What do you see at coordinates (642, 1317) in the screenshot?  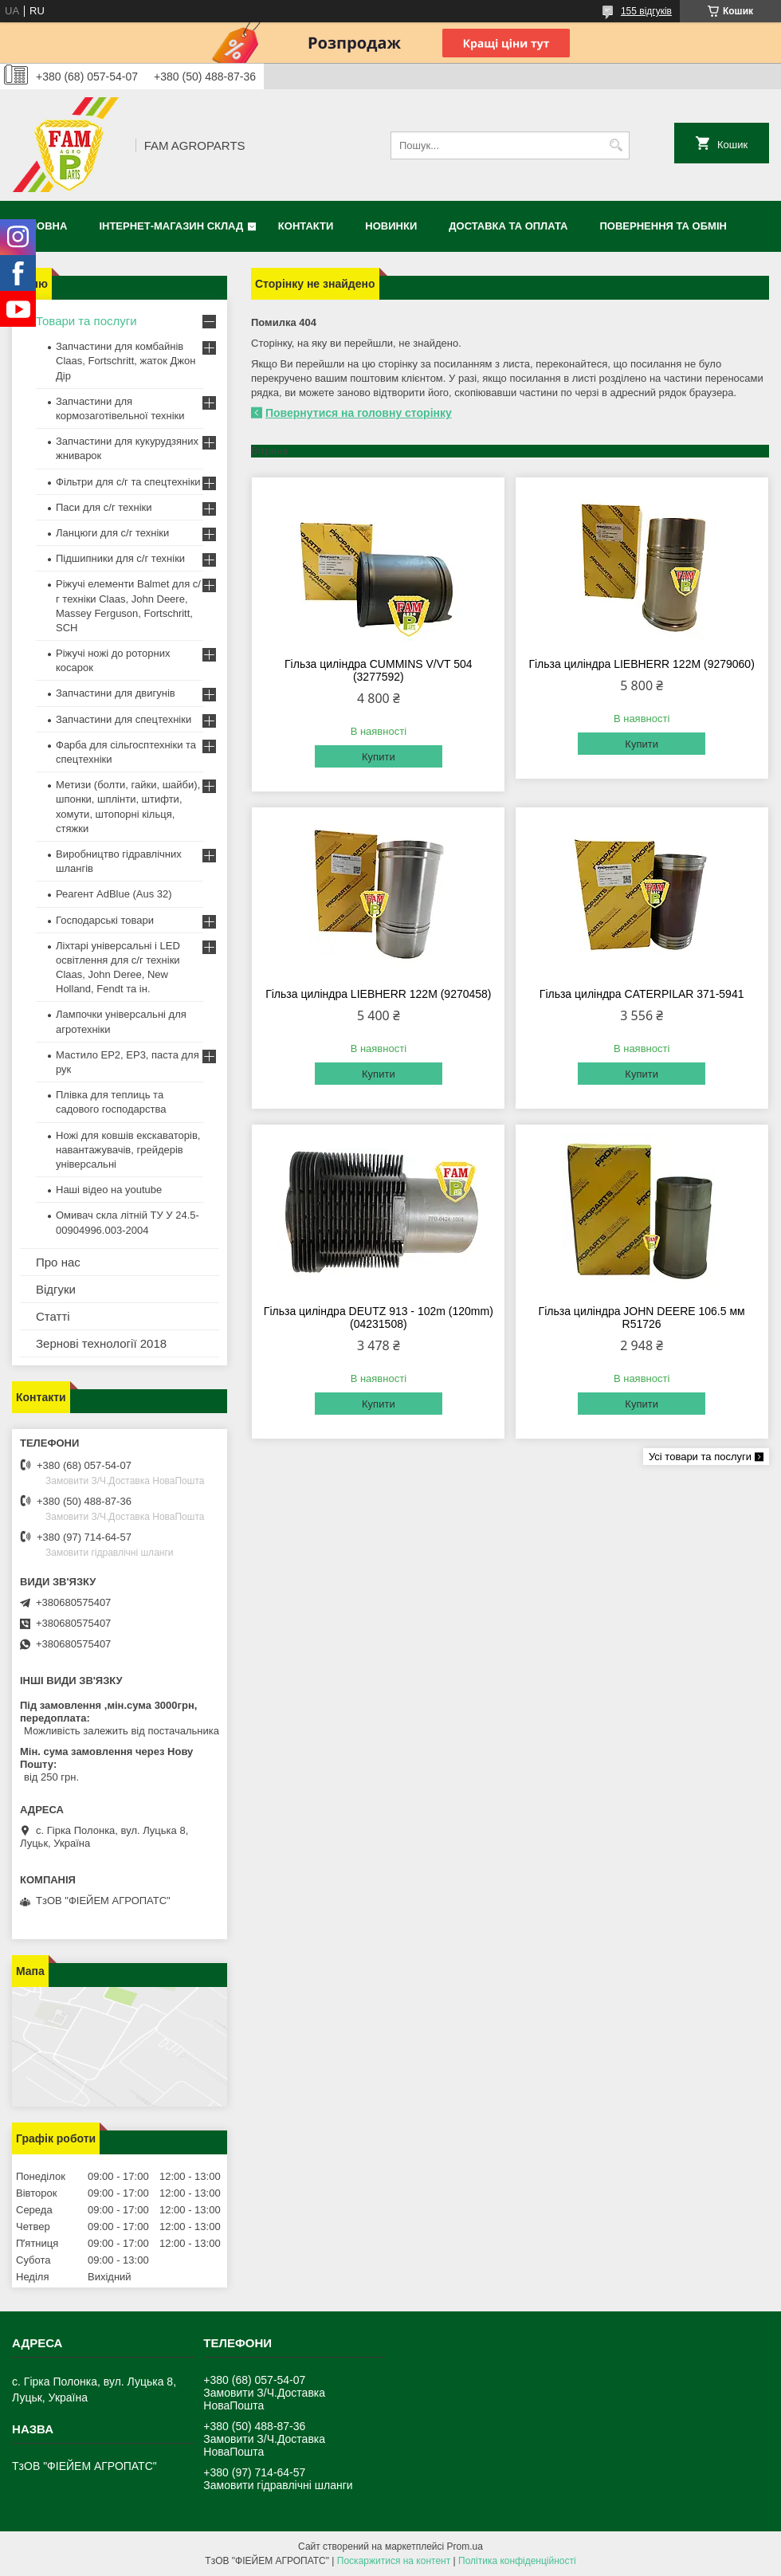 I see `Гільза циліндра JOHN DEERE 106.5 мм R51726` at bounding box center [642, 1317].